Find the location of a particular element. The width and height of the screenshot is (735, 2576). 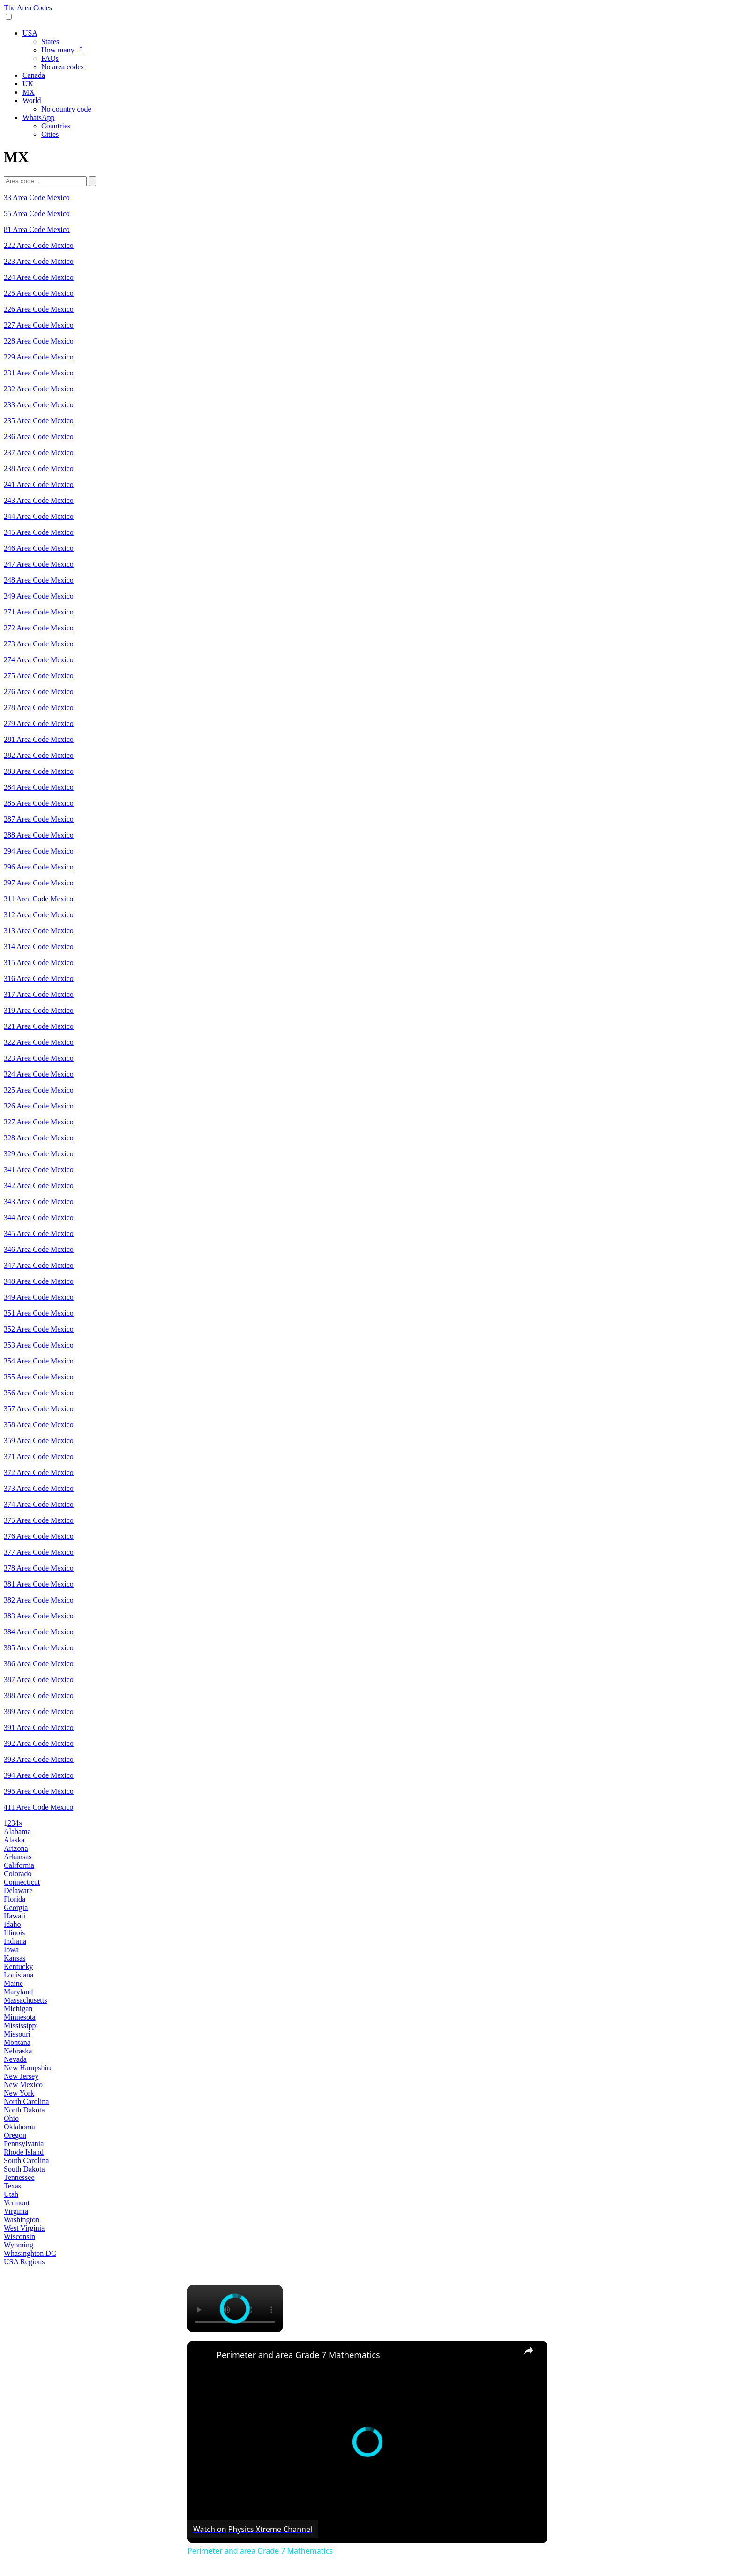

Alaska is located at coordinates (14, 1840).